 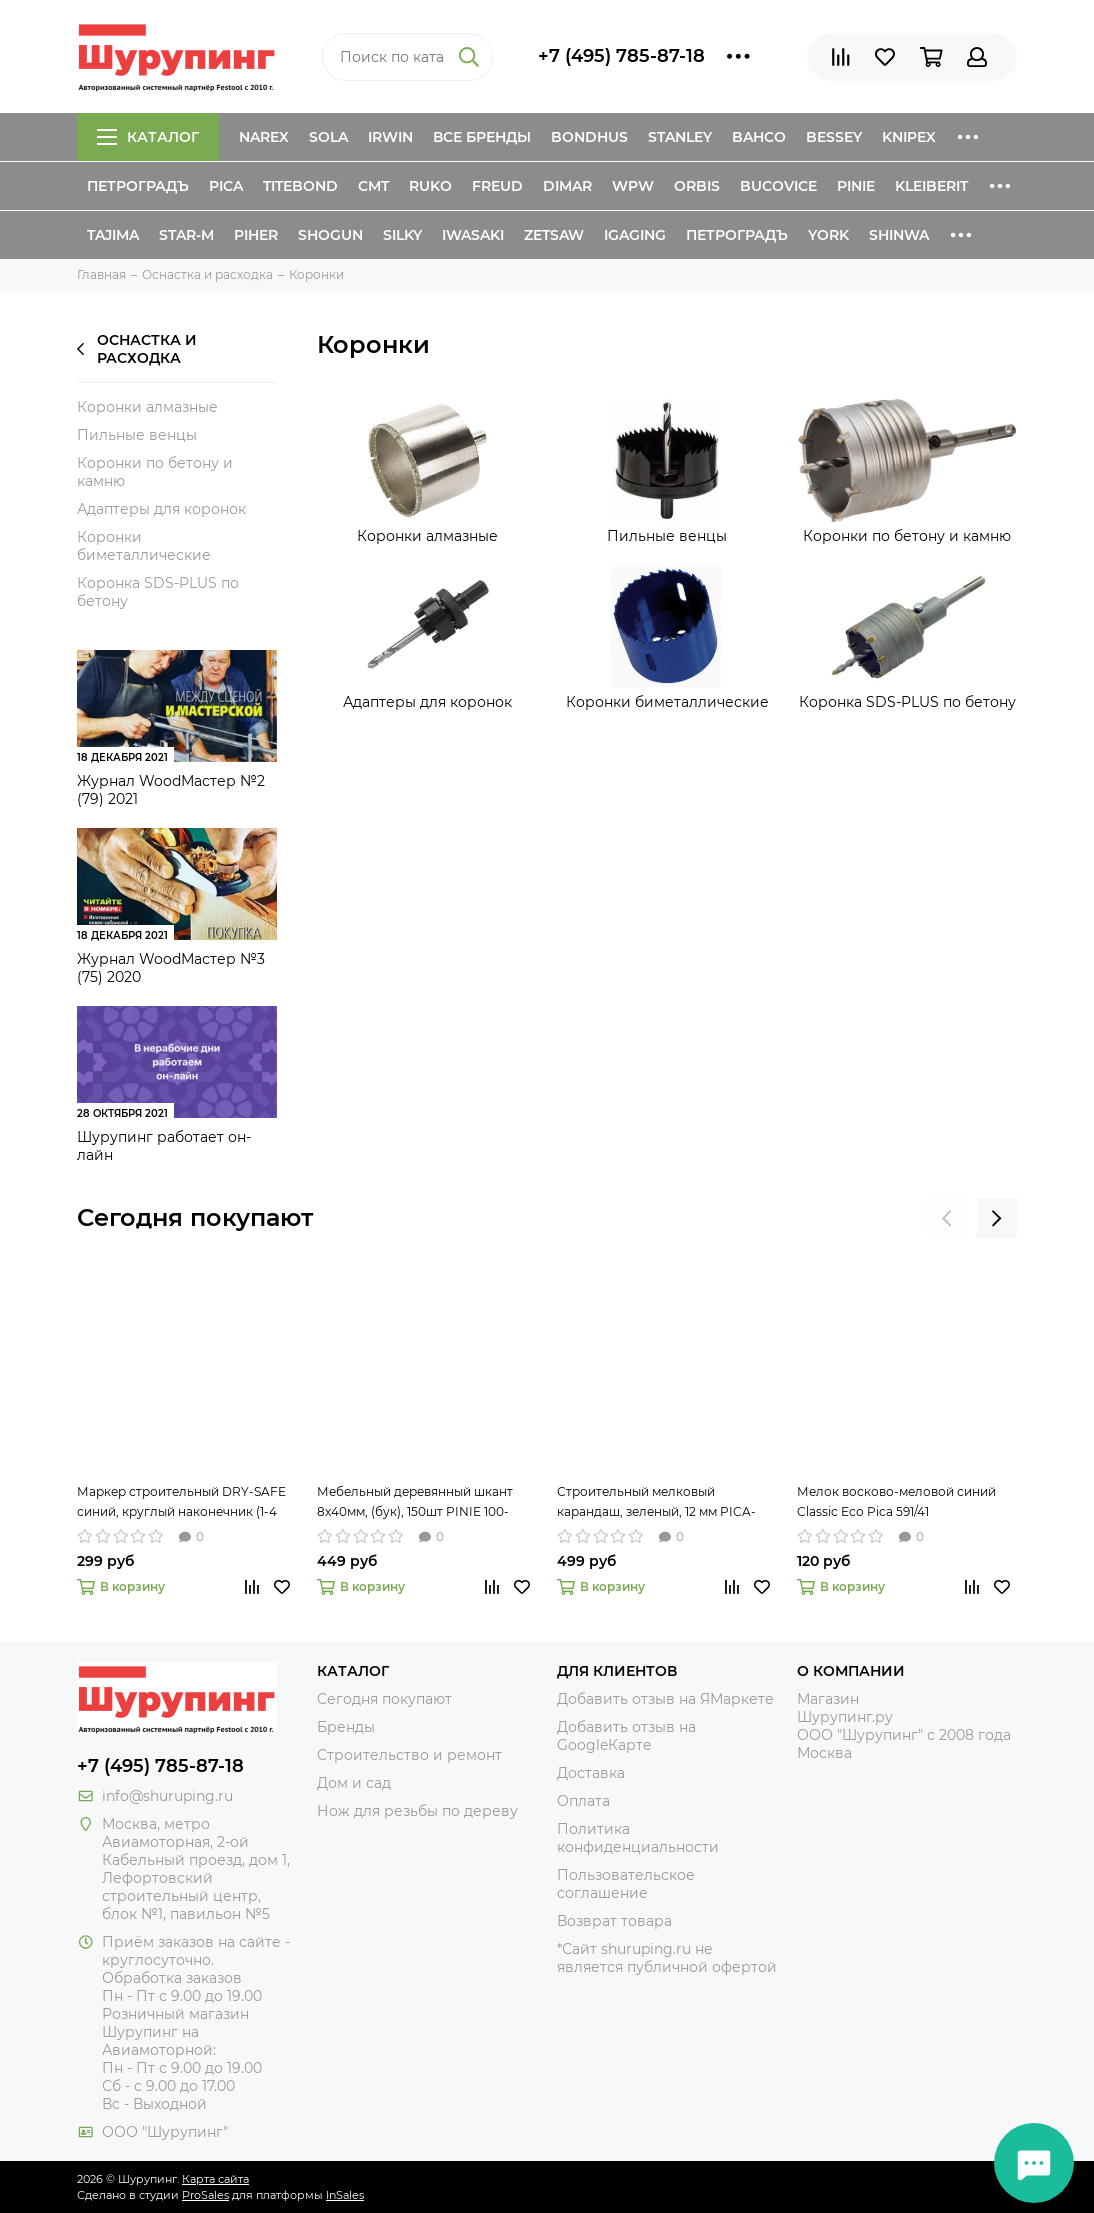 What do you see at coordinates (409, 1755) in the screenshot?
I see `Строительство и ремонт` at bounding box center [409, 1755].